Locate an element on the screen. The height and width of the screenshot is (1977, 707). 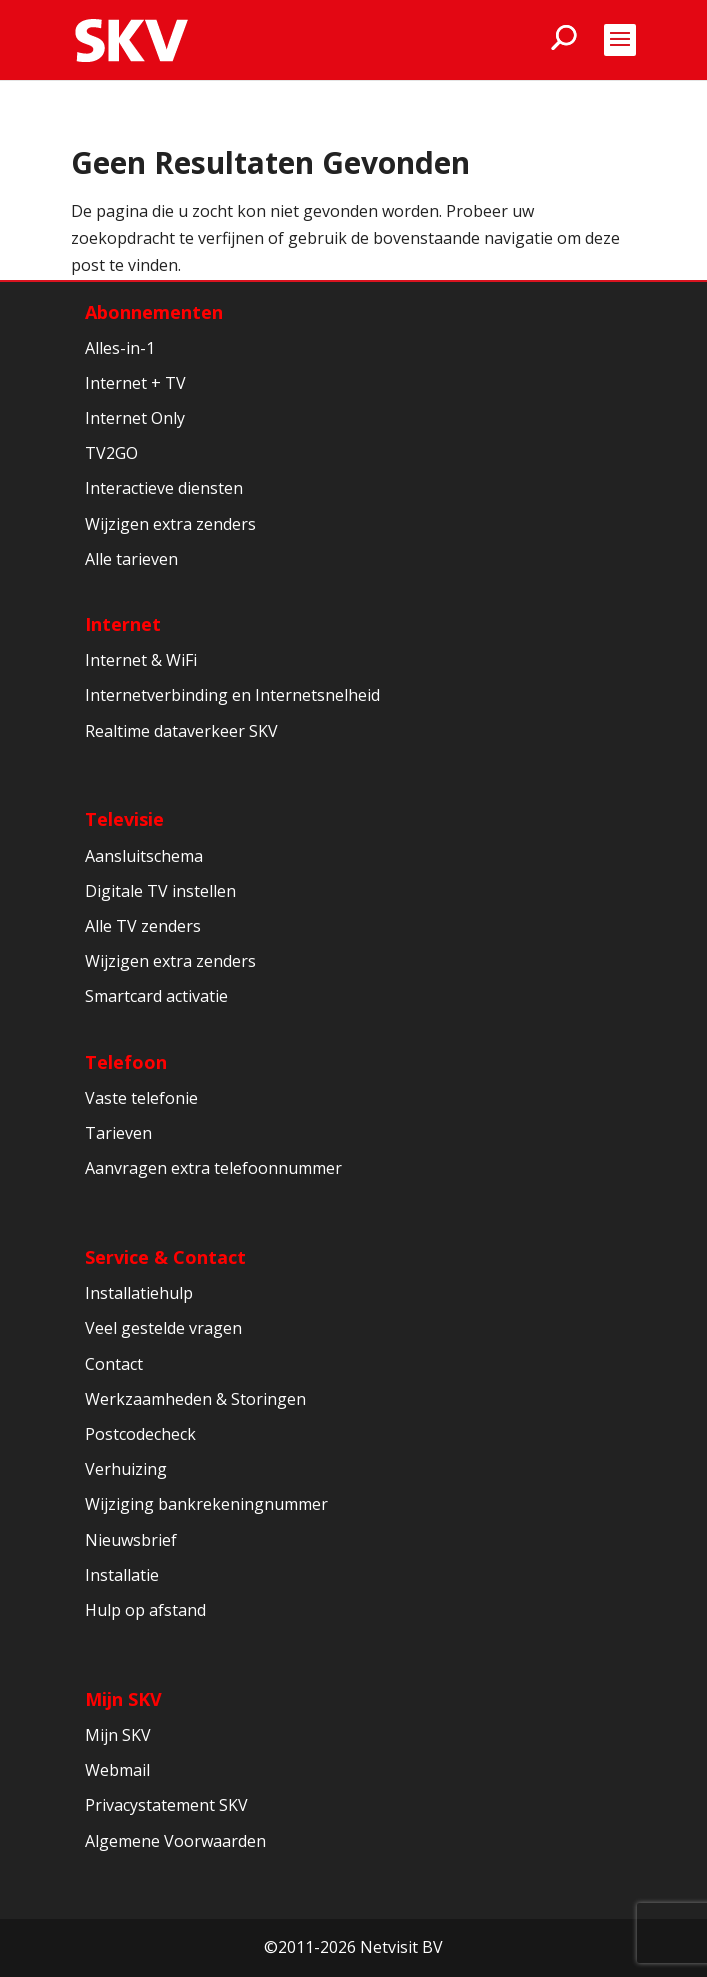
Televisie is located at coordinates (124, 819).